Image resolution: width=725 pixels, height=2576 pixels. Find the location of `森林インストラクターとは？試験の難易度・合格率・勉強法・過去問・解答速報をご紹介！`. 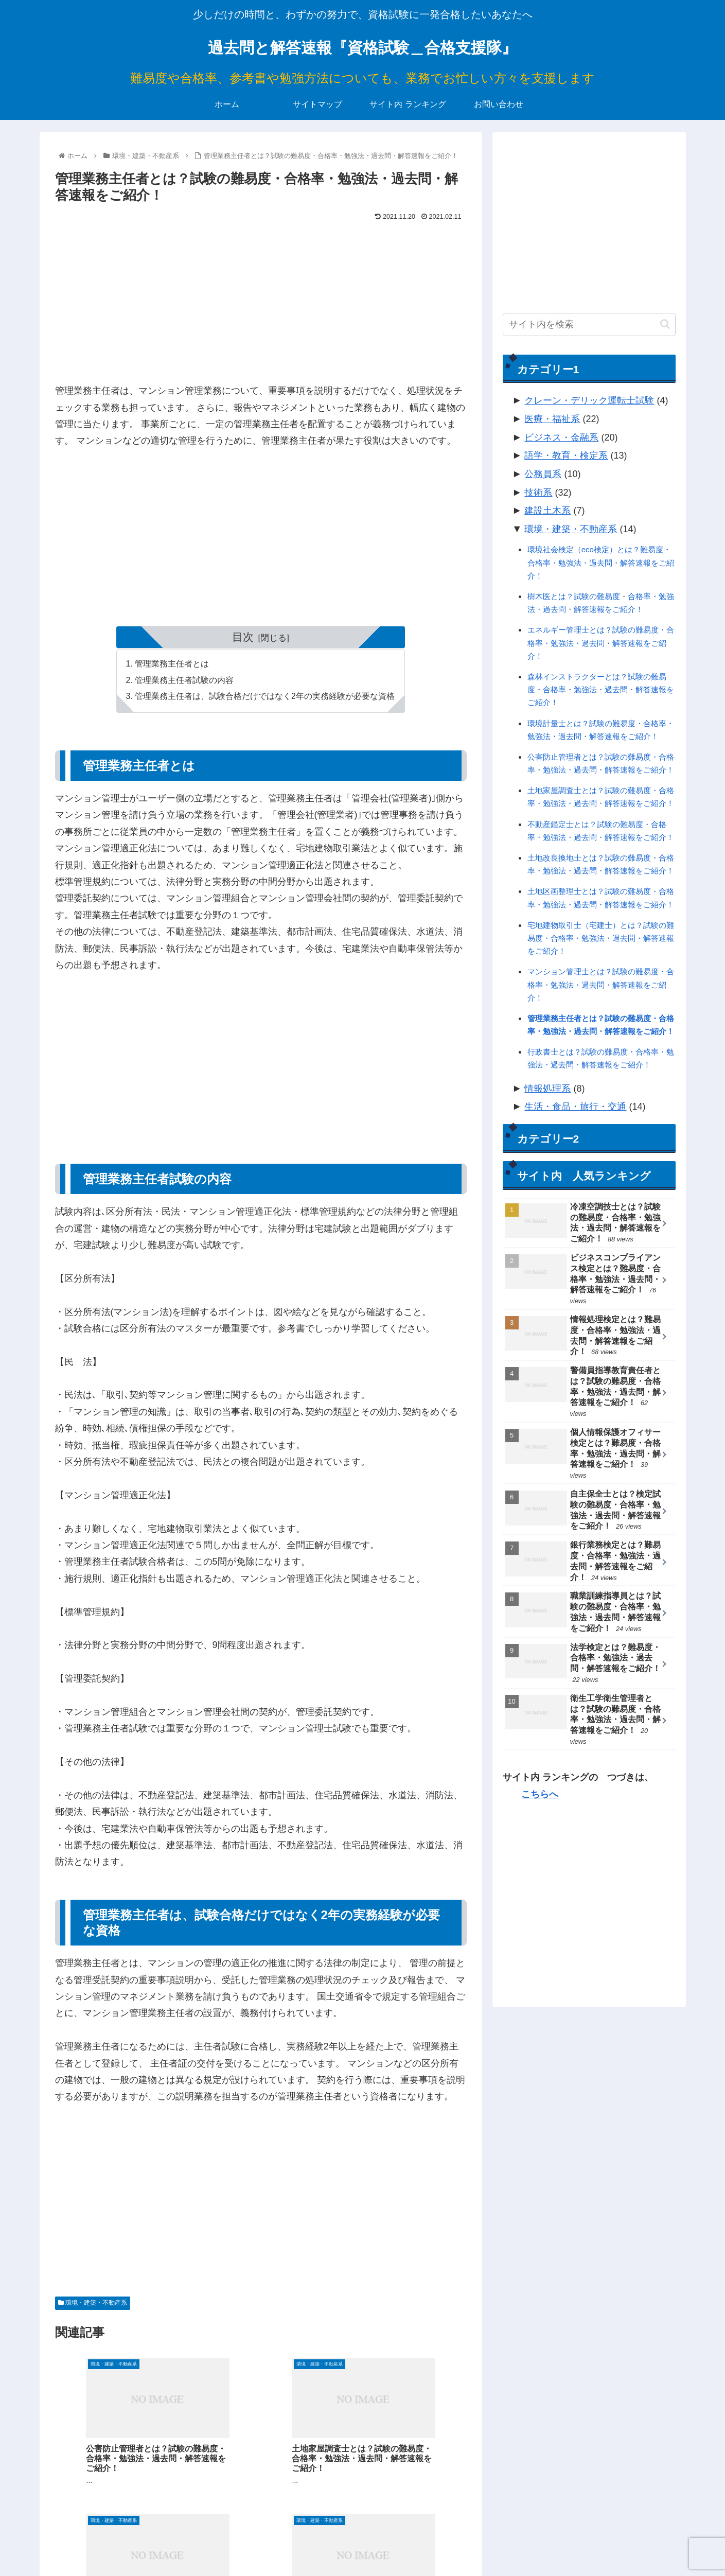

森林インストラクターとは？試験の難易度・合格率・勉強法・過去問・解答速報をご紹介！ is located at coordinates (600, 689).